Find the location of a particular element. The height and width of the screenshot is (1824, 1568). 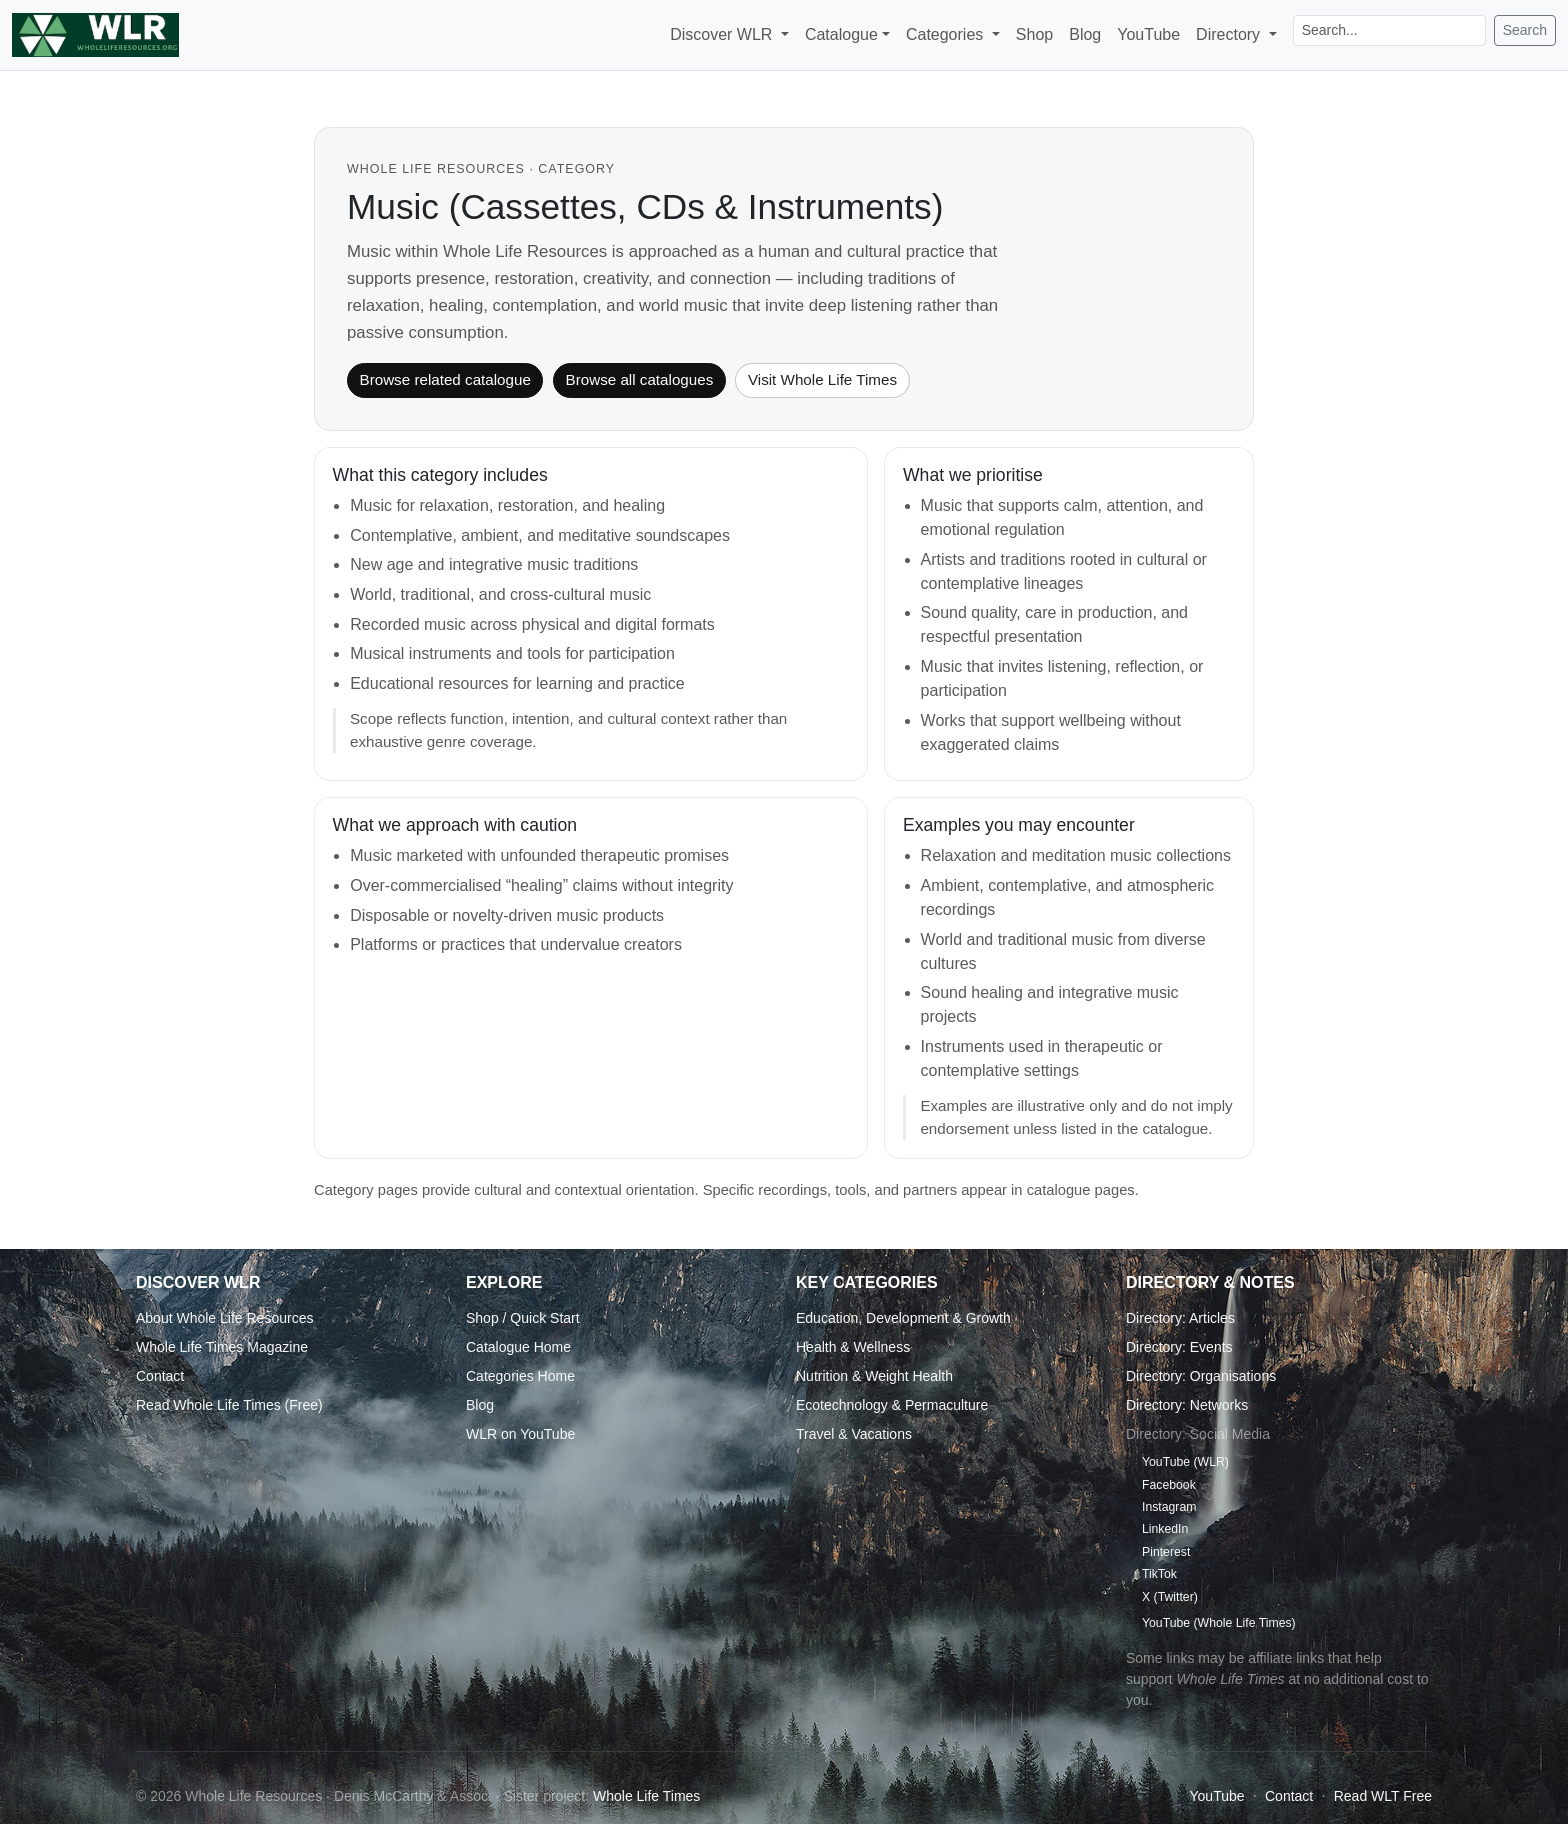

LinkedIn is located at coordinates (1165, 1529).